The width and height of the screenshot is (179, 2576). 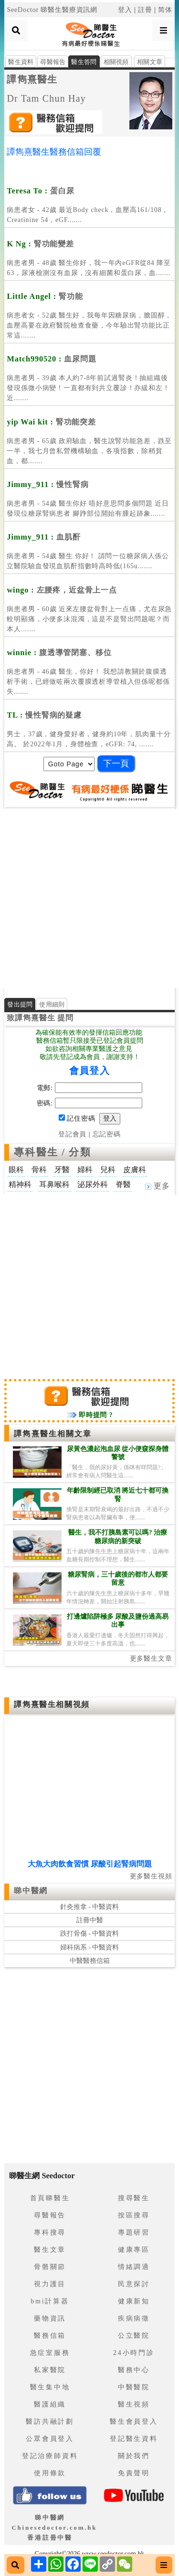 I want to click on 登記醫生資料, so click(x=134, y=2438).